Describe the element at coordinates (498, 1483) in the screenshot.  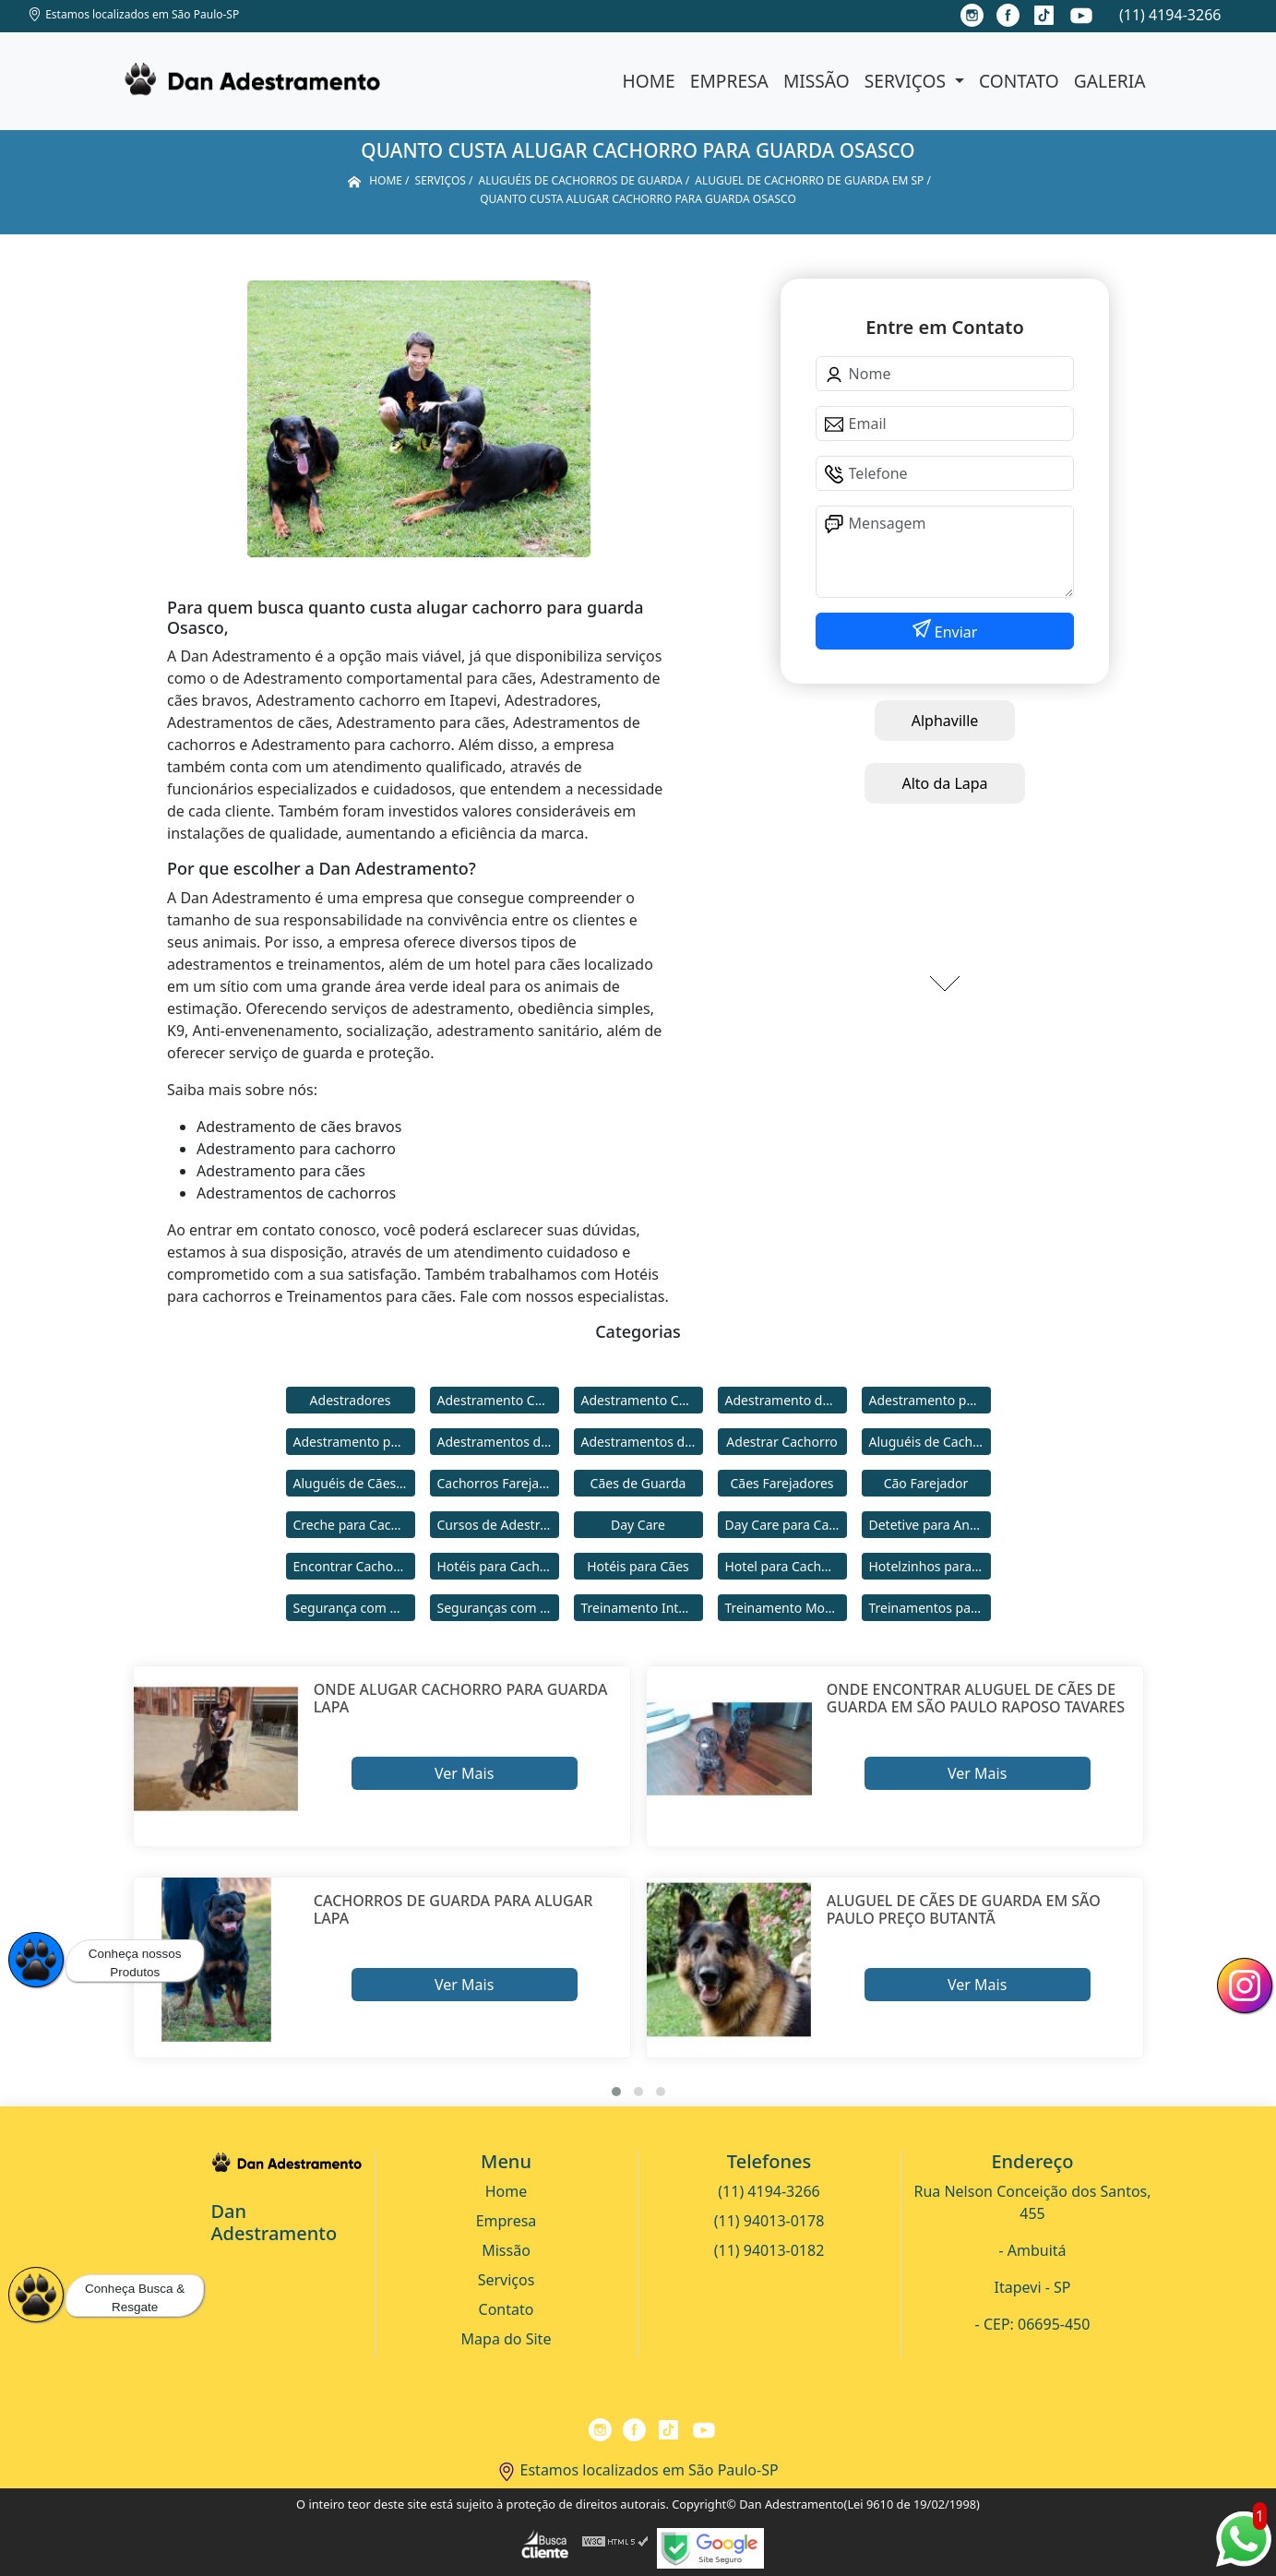
I see `Cachorros Farejadores` at that location.